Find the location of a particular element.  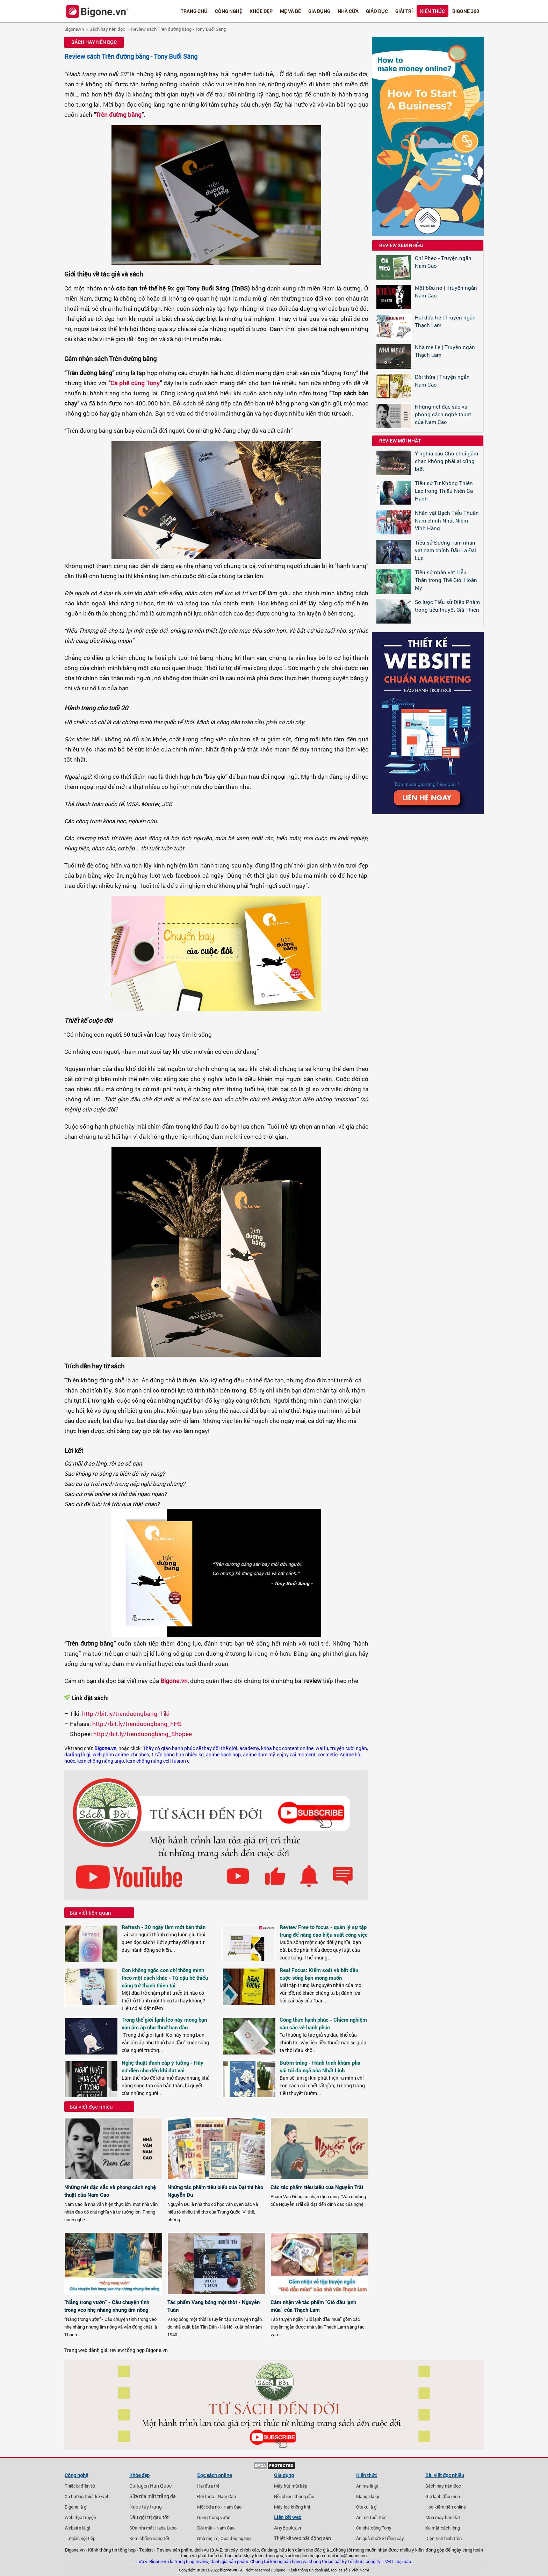

http://bit.ly/trenduongbang_FHS is located at coordinates (137, 1723).